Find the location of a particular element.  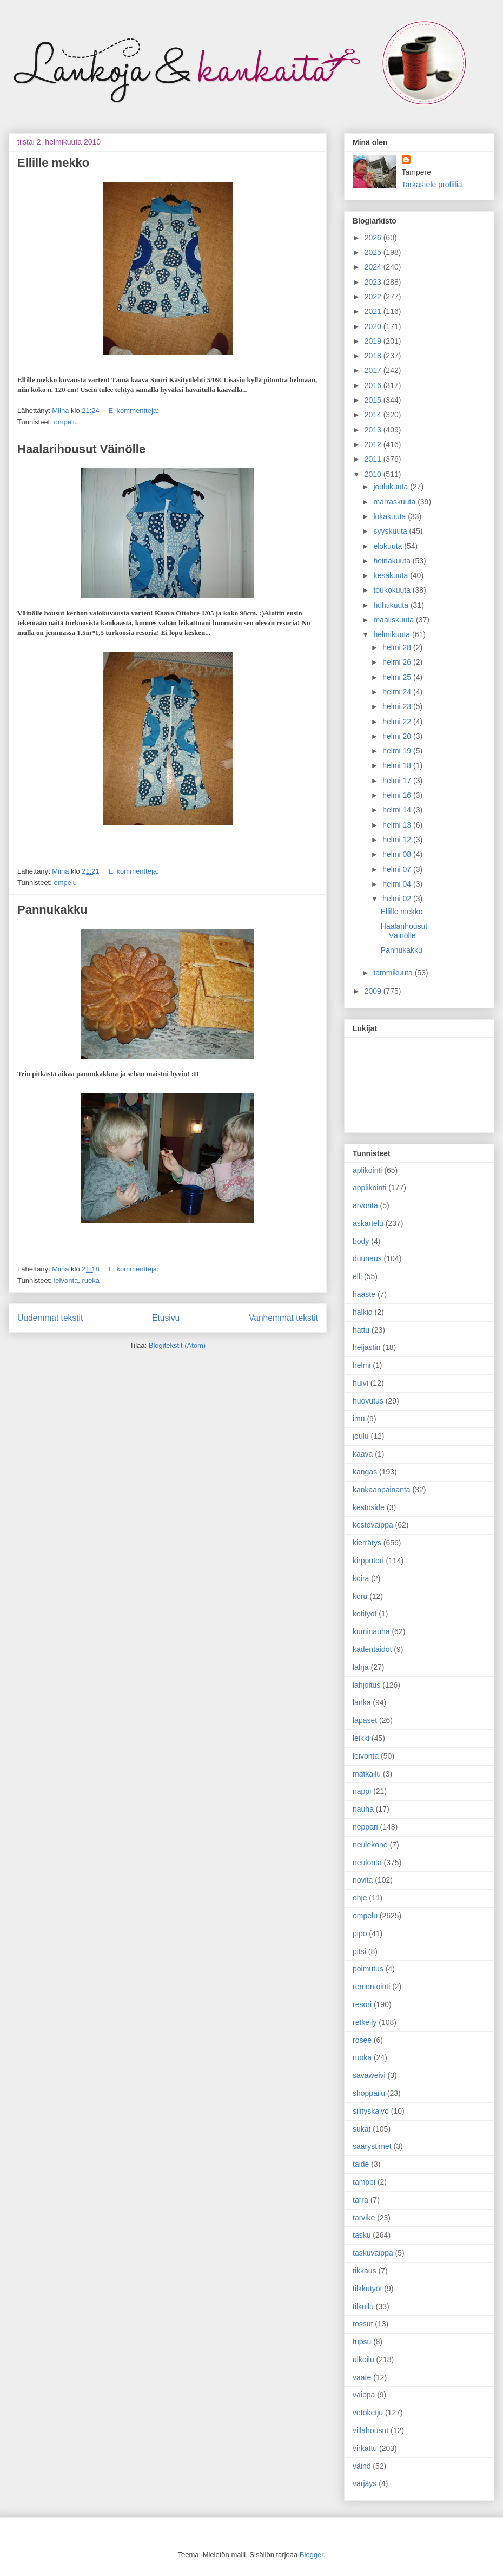

tarvike is located at coordinates (364, 2217).